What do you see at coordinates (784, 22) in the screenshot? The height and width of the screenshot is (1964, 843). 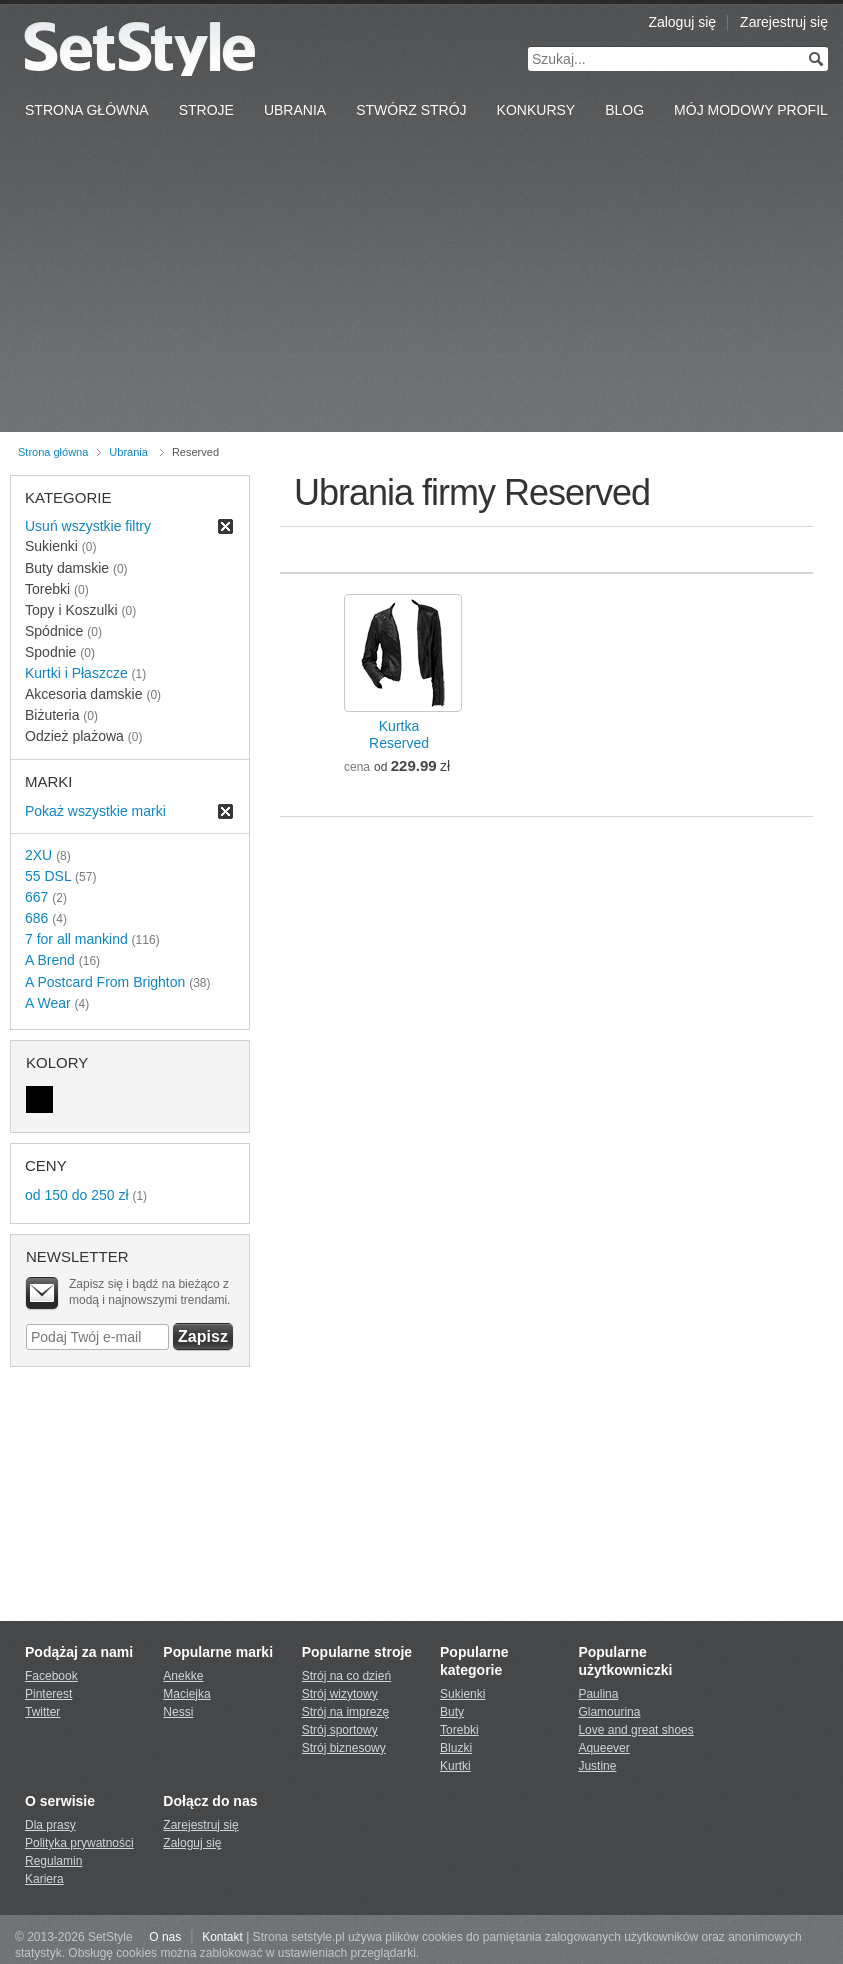 I see `Zarejestruj się` at bounding box center [784, 22].